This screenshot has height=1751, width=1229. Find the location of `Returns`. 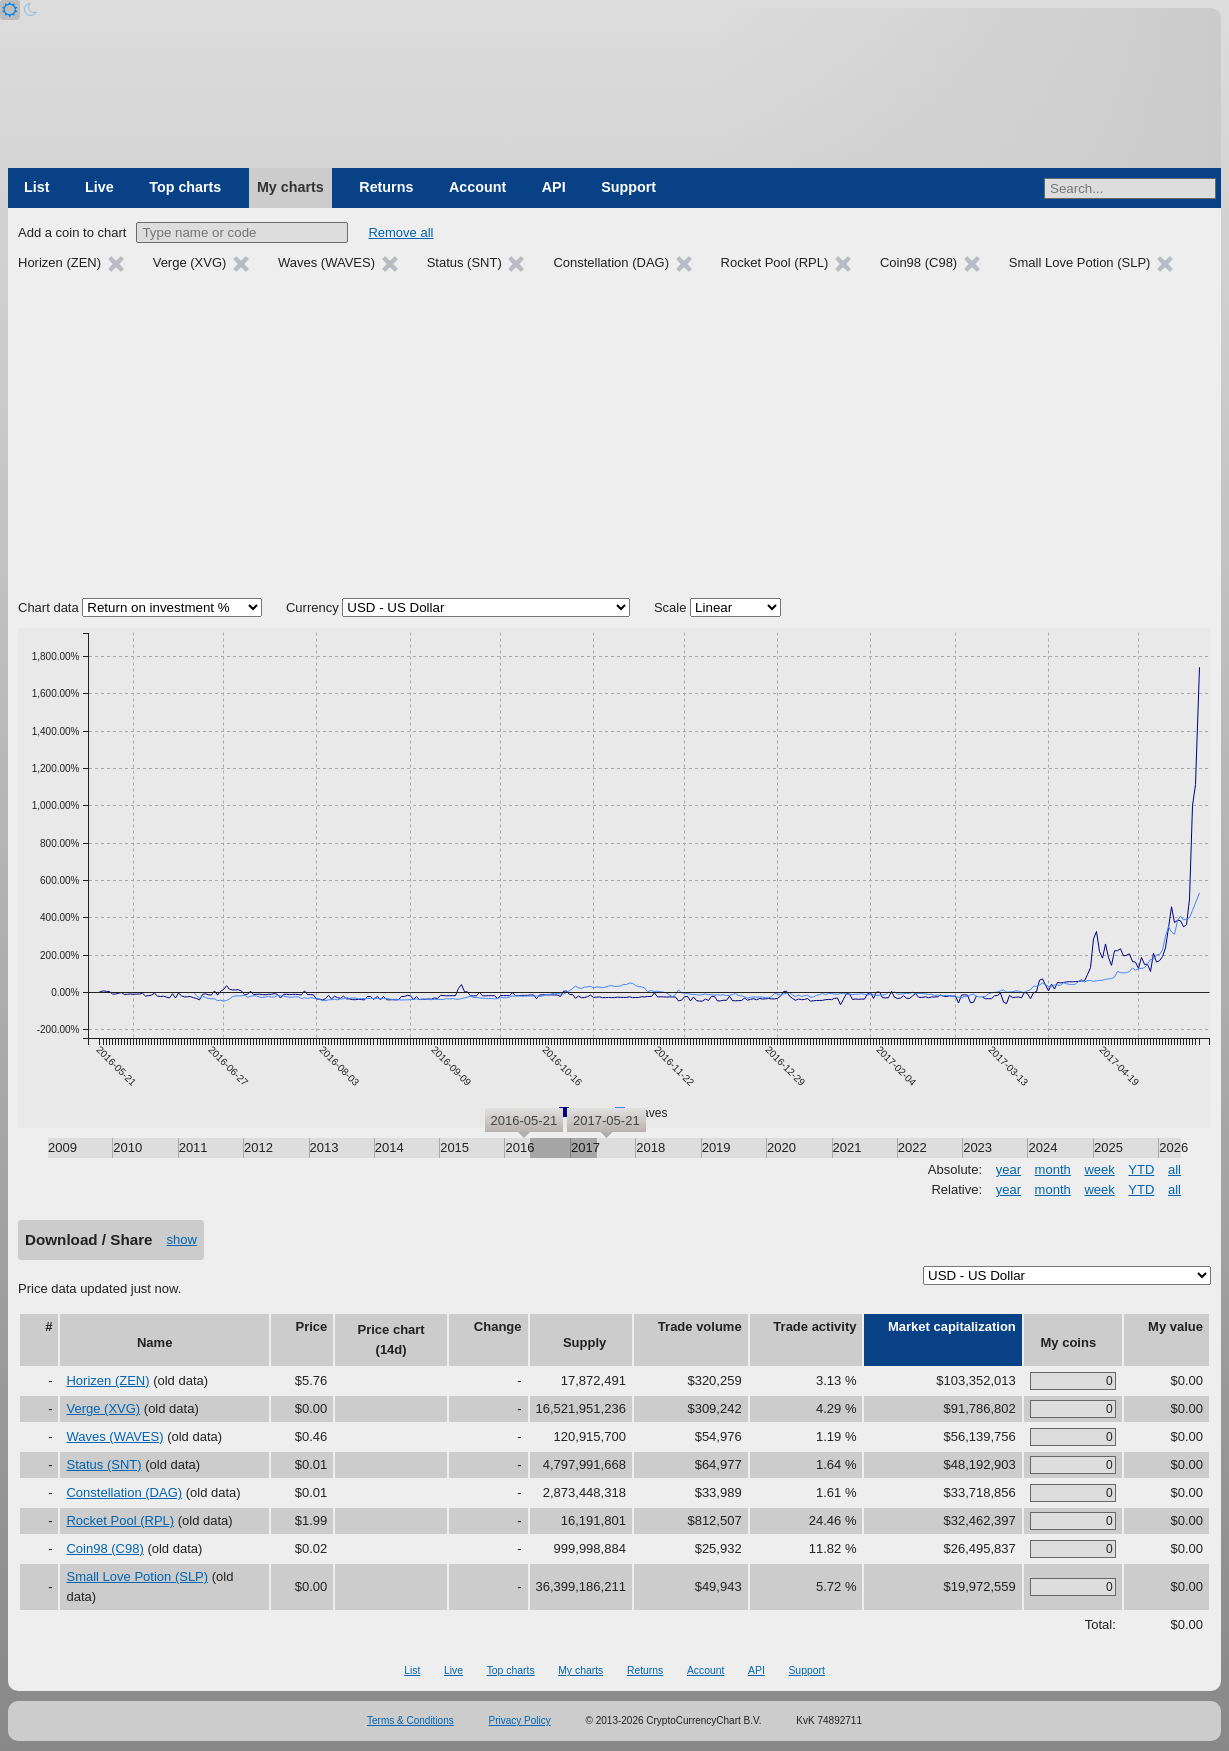

Returns is located at coordinates (386, 187).